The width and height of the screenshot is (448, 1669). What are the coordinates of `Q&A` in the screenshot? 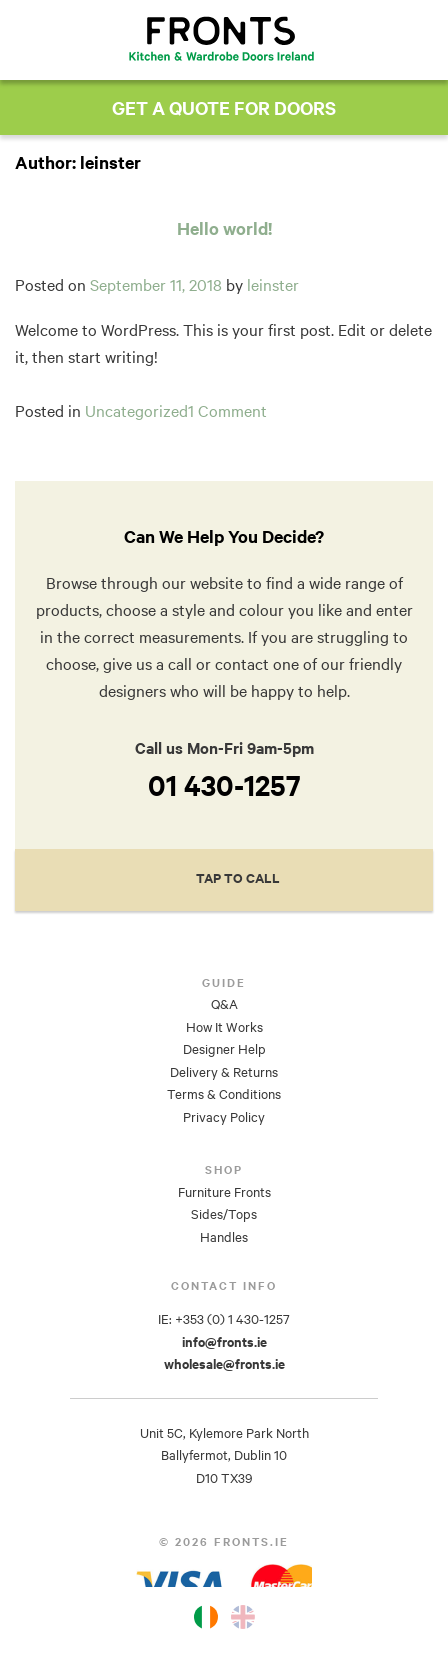 It's located at (224, 1004).